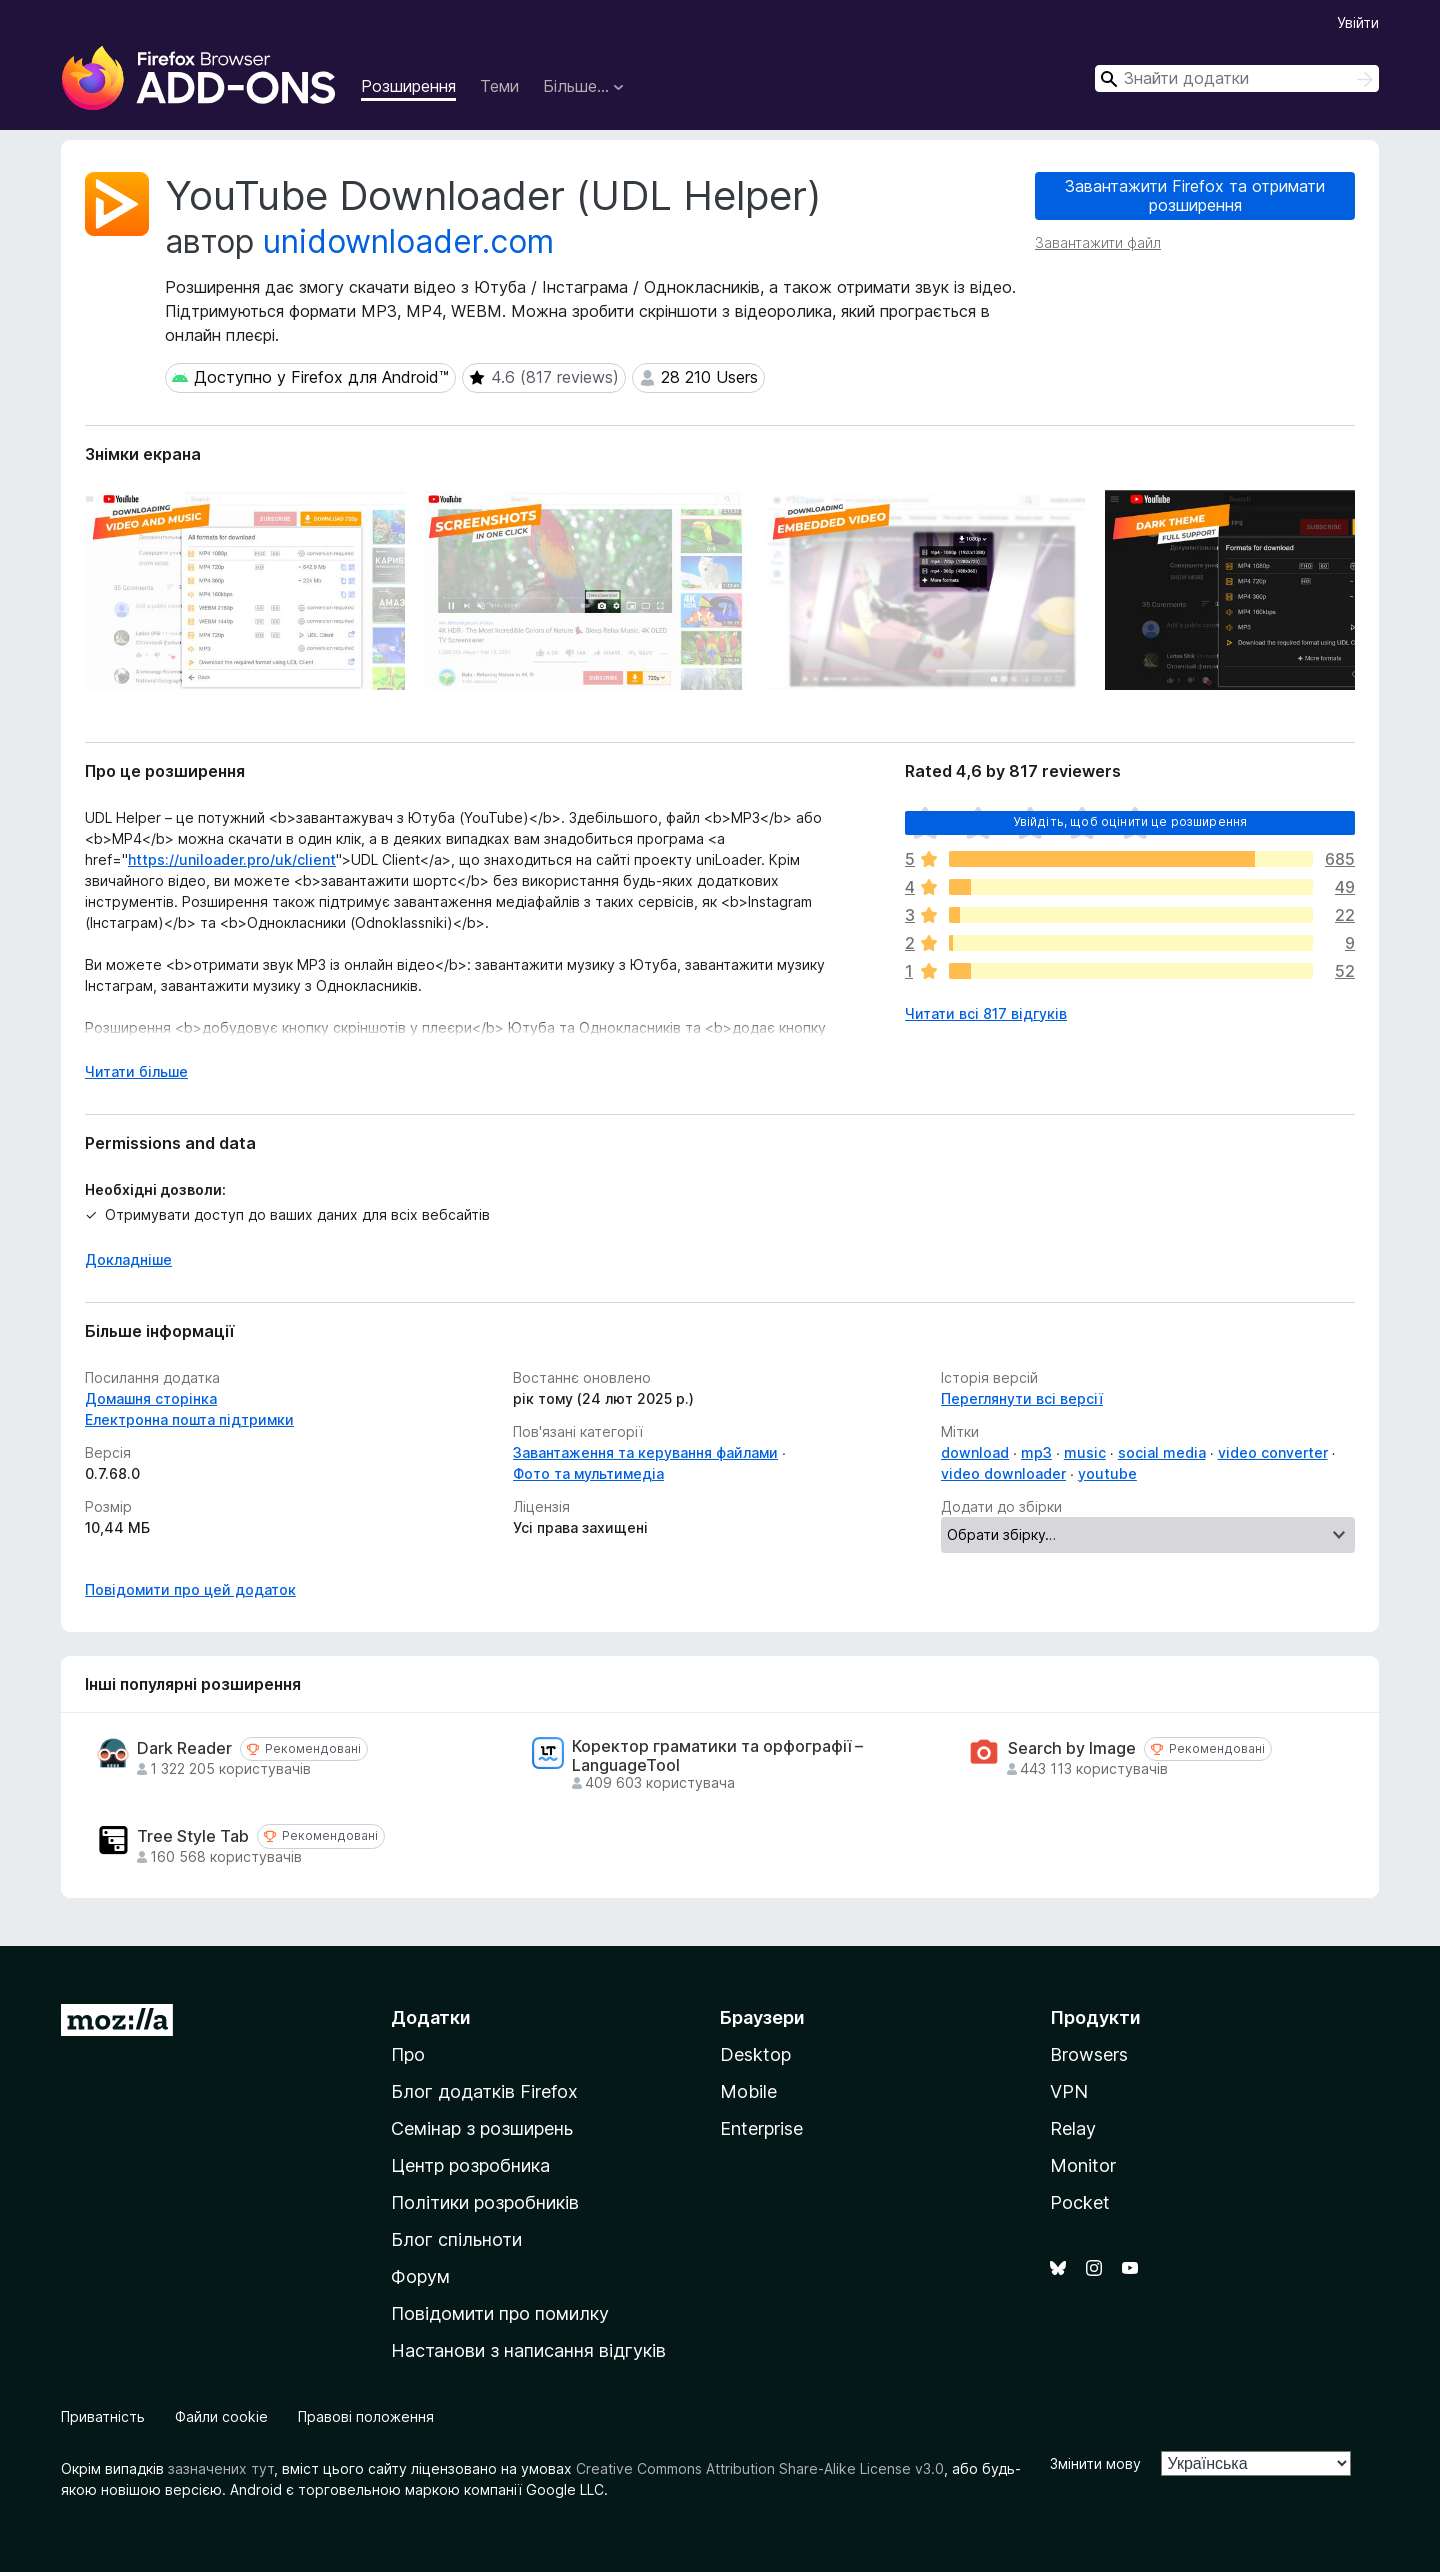 The height and width of the screenshot is (2572, 1440). What do you see at coordinates (645, 1452) in the screenshot?
I see `Завантаження та керування файлами` at bounding box center [645, 1452].